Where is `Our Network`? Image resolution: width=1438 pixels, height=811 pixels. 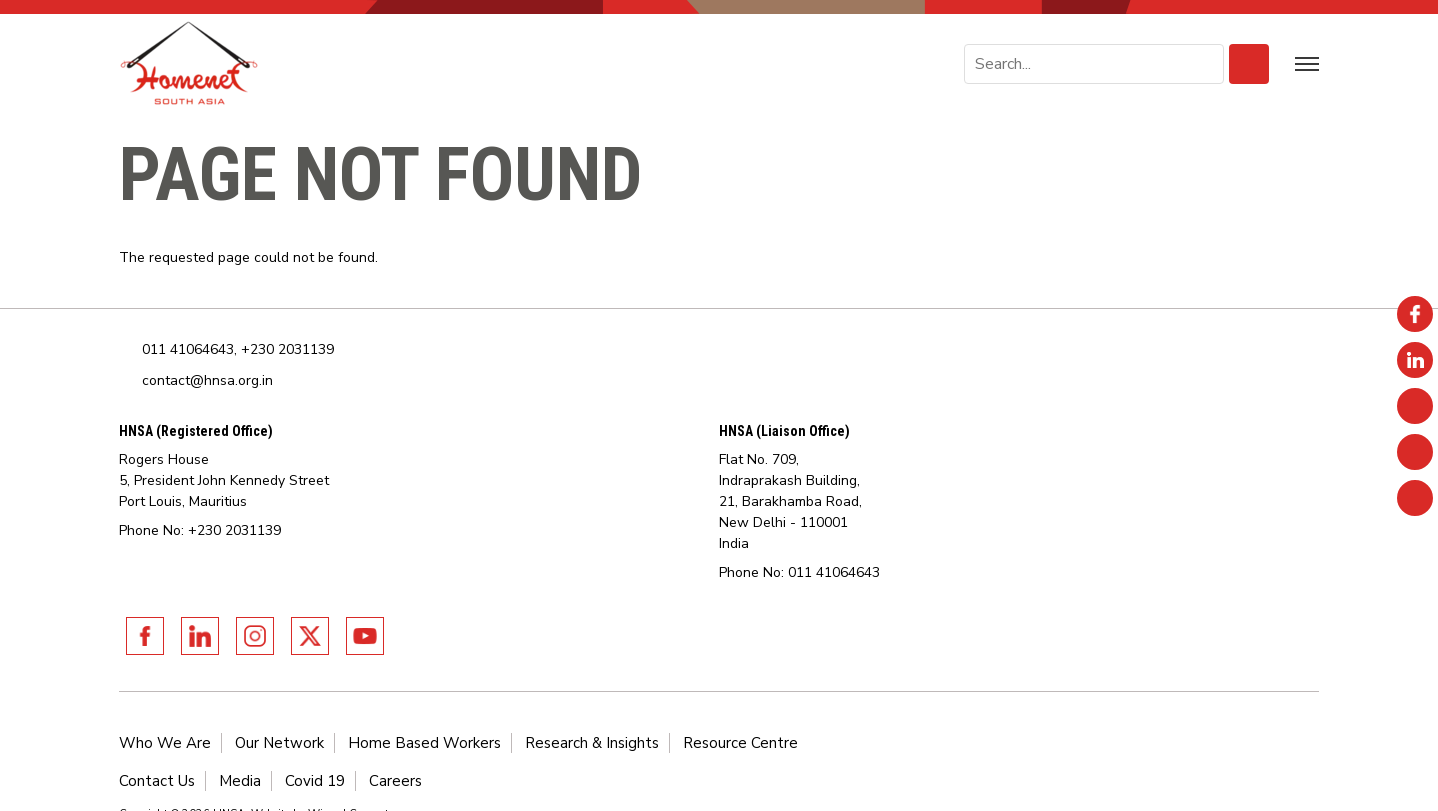 Our Network is located at coordinates (279, 743).